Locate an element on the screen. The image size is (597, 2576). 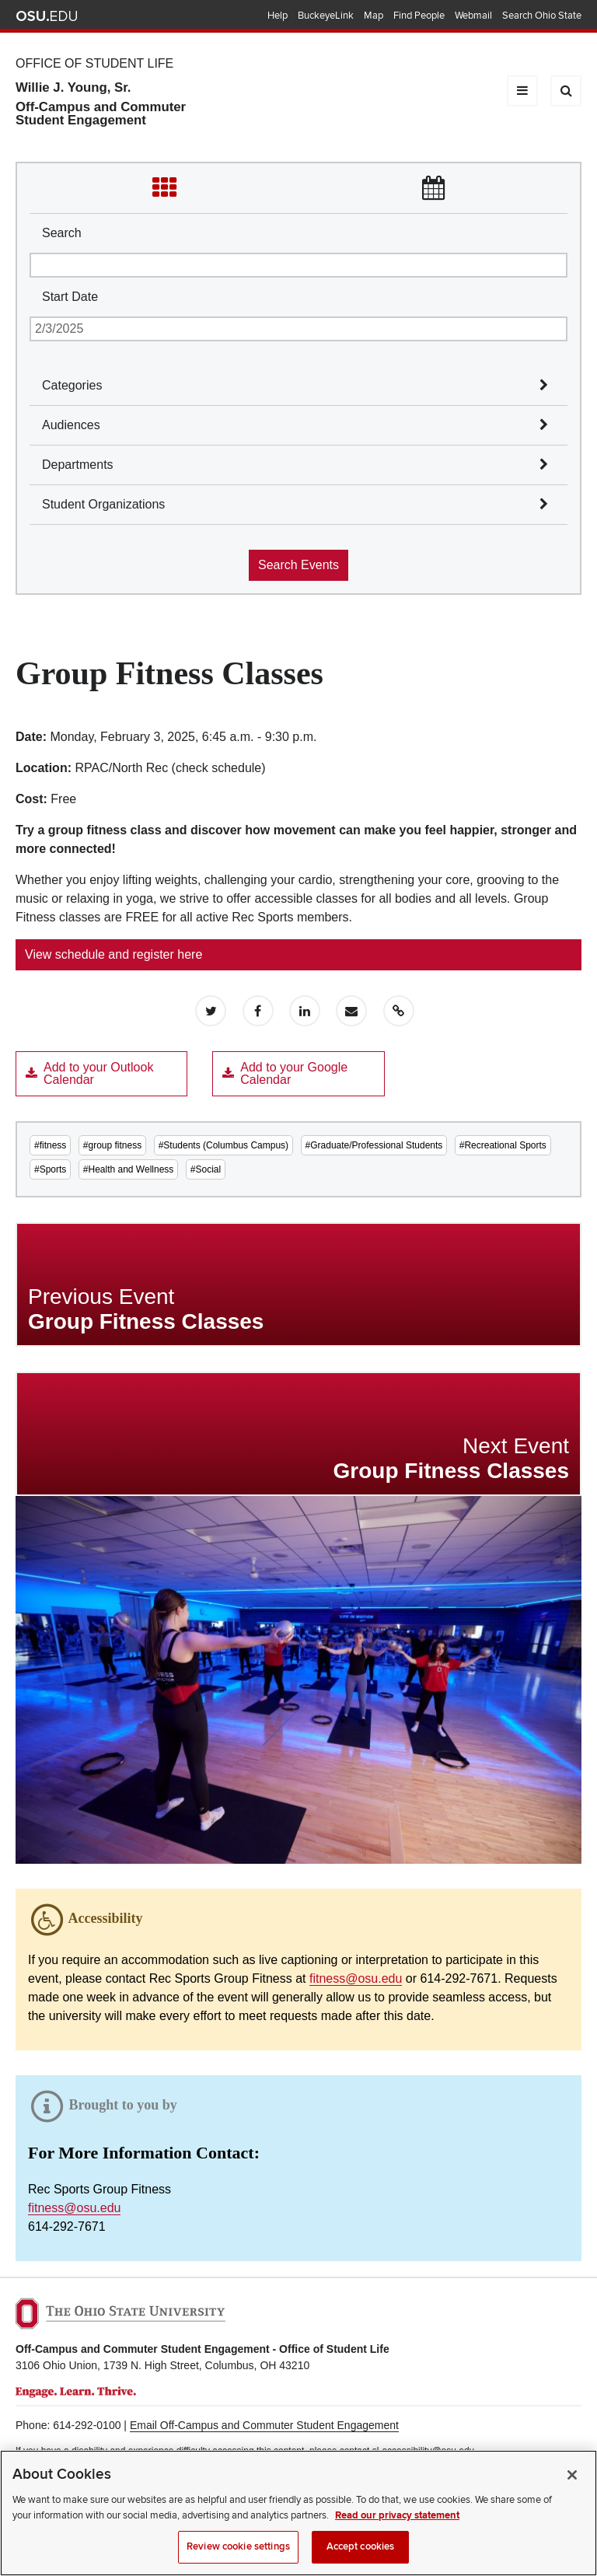
#Students (Columbus Campus) is located at coordinates (223, 1145).